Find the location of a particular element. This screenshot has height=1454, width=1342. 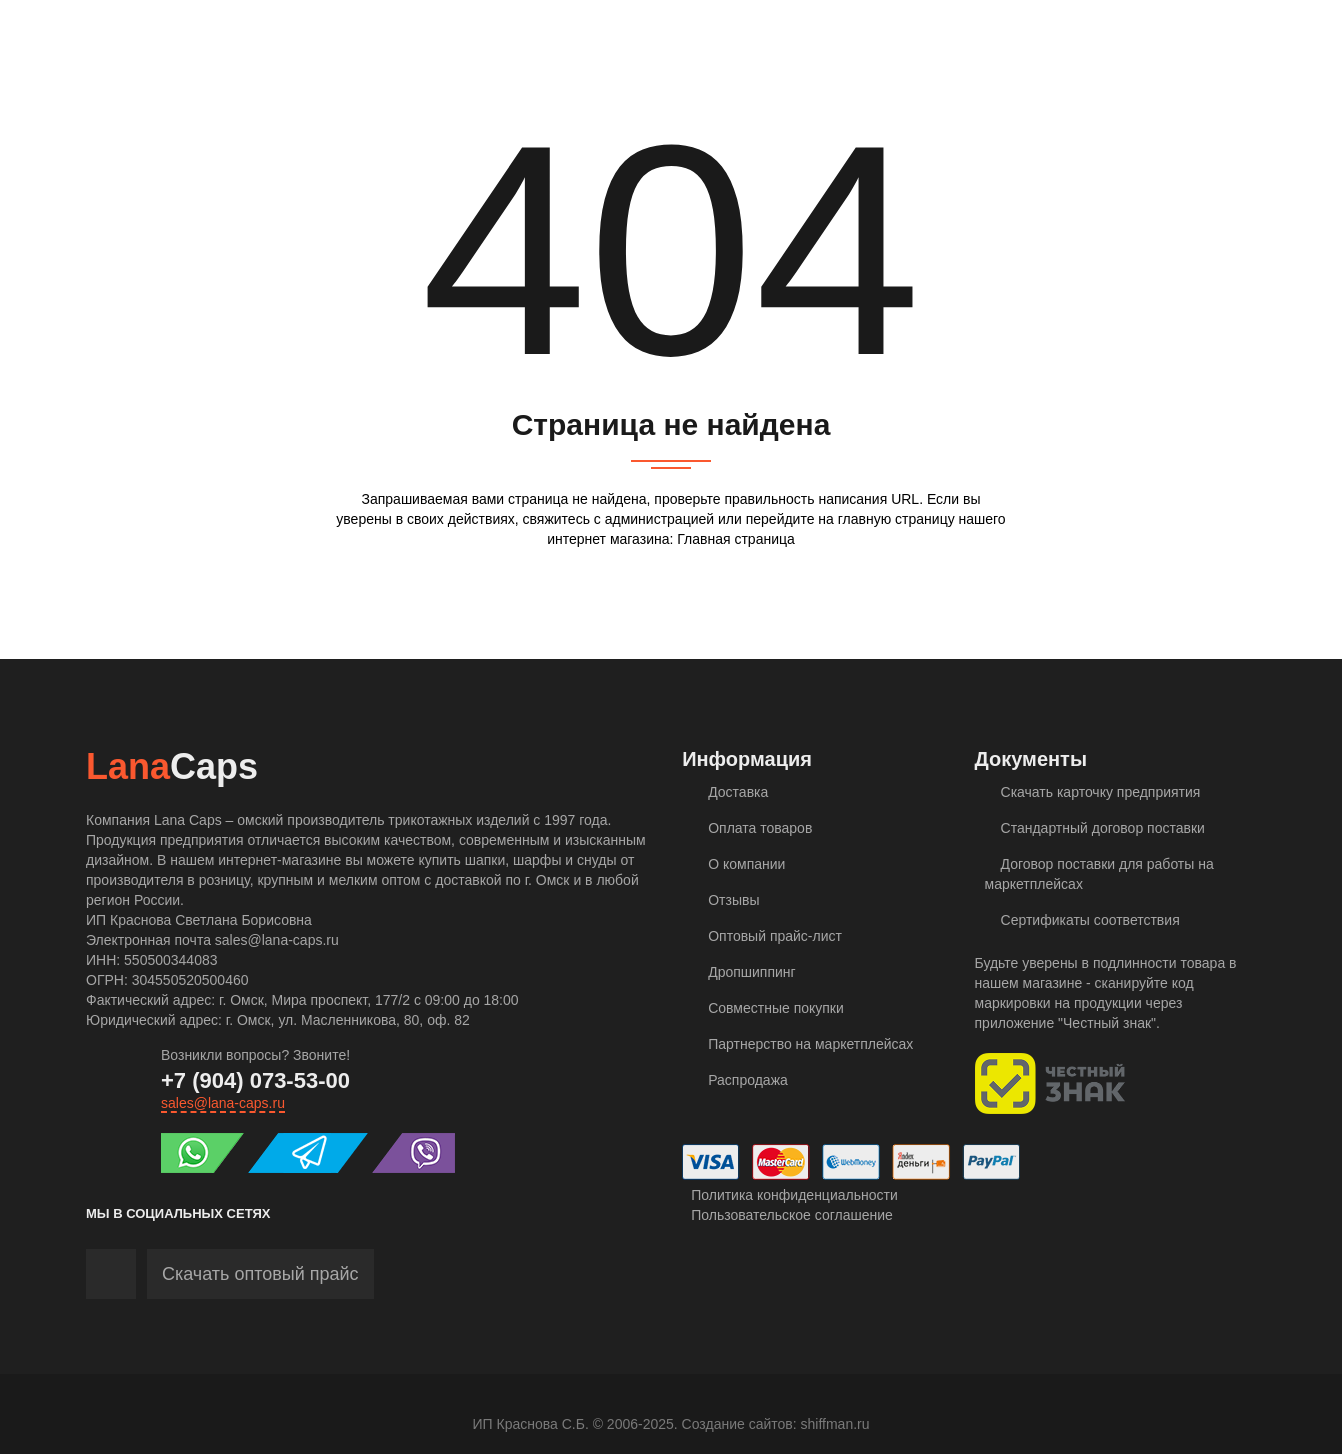

Партнерство на маркетплейсах is located at coordinates (802, 1044).